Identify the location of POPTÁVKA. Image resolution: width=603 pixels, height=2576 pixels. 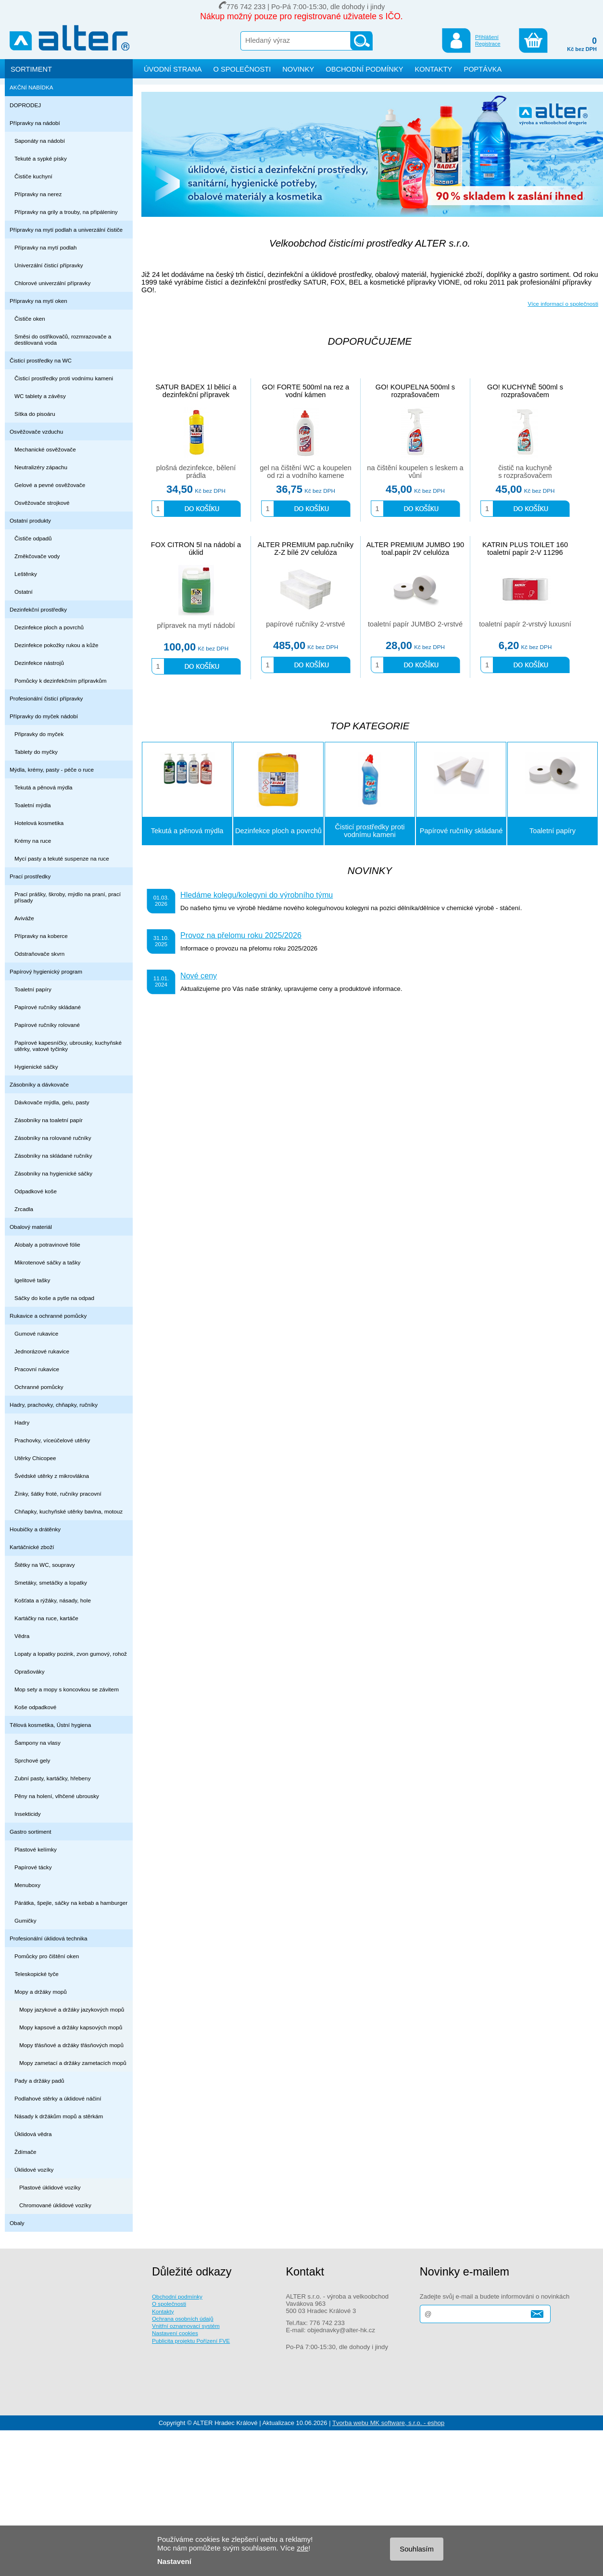
(483, 69).